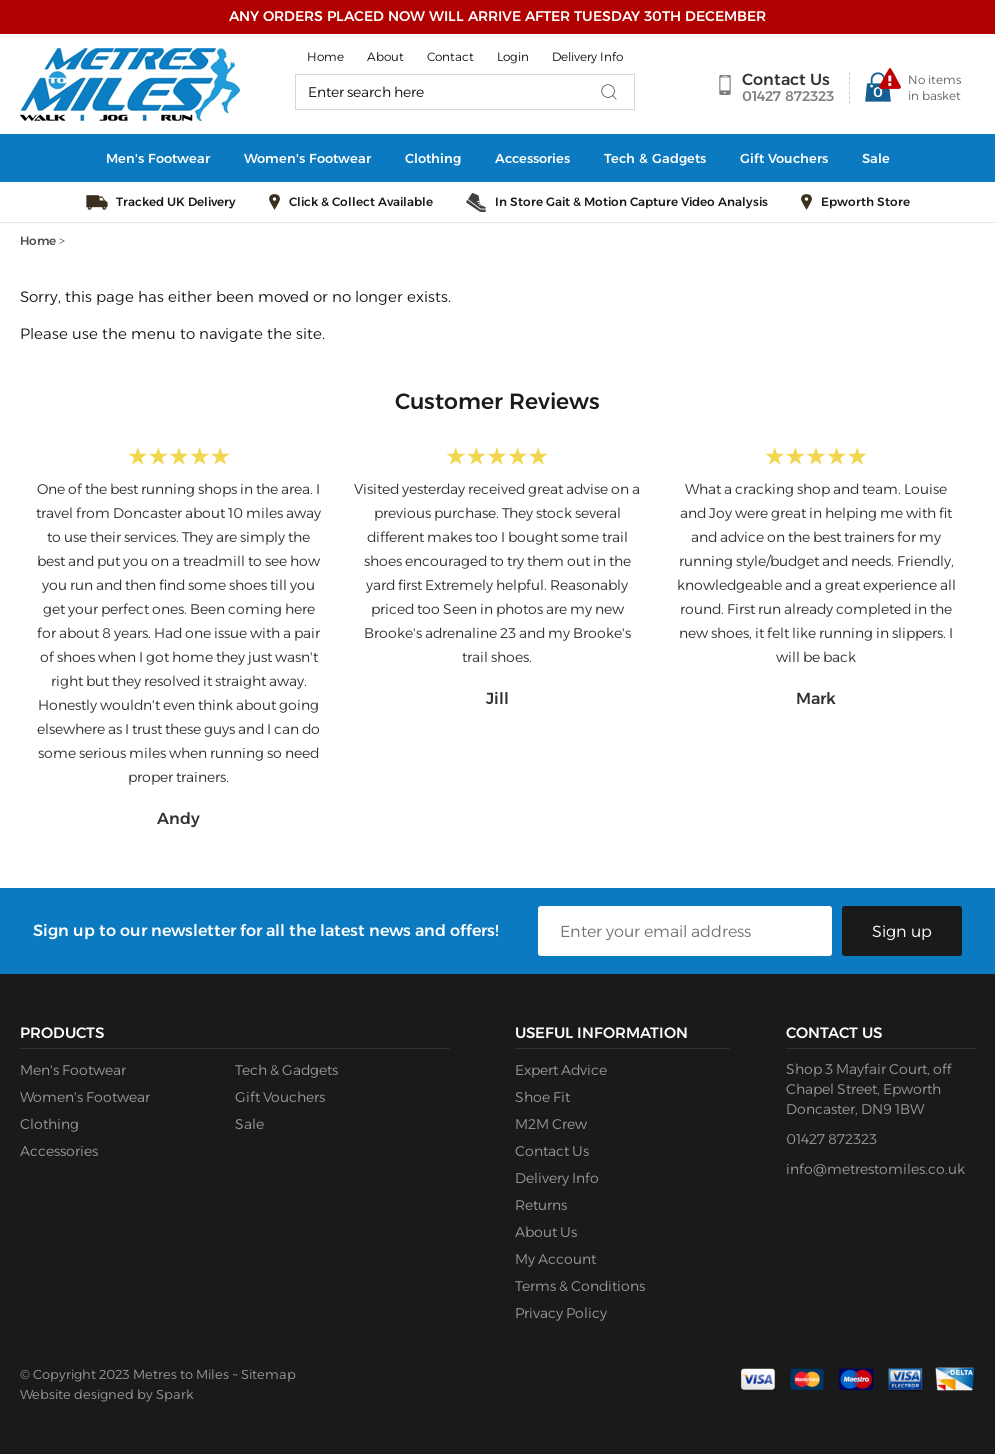  What do you see at coordinates (176, 201) in the screenshot?
I see `Tracked UK Delivery` at bounding box center [176, 201].